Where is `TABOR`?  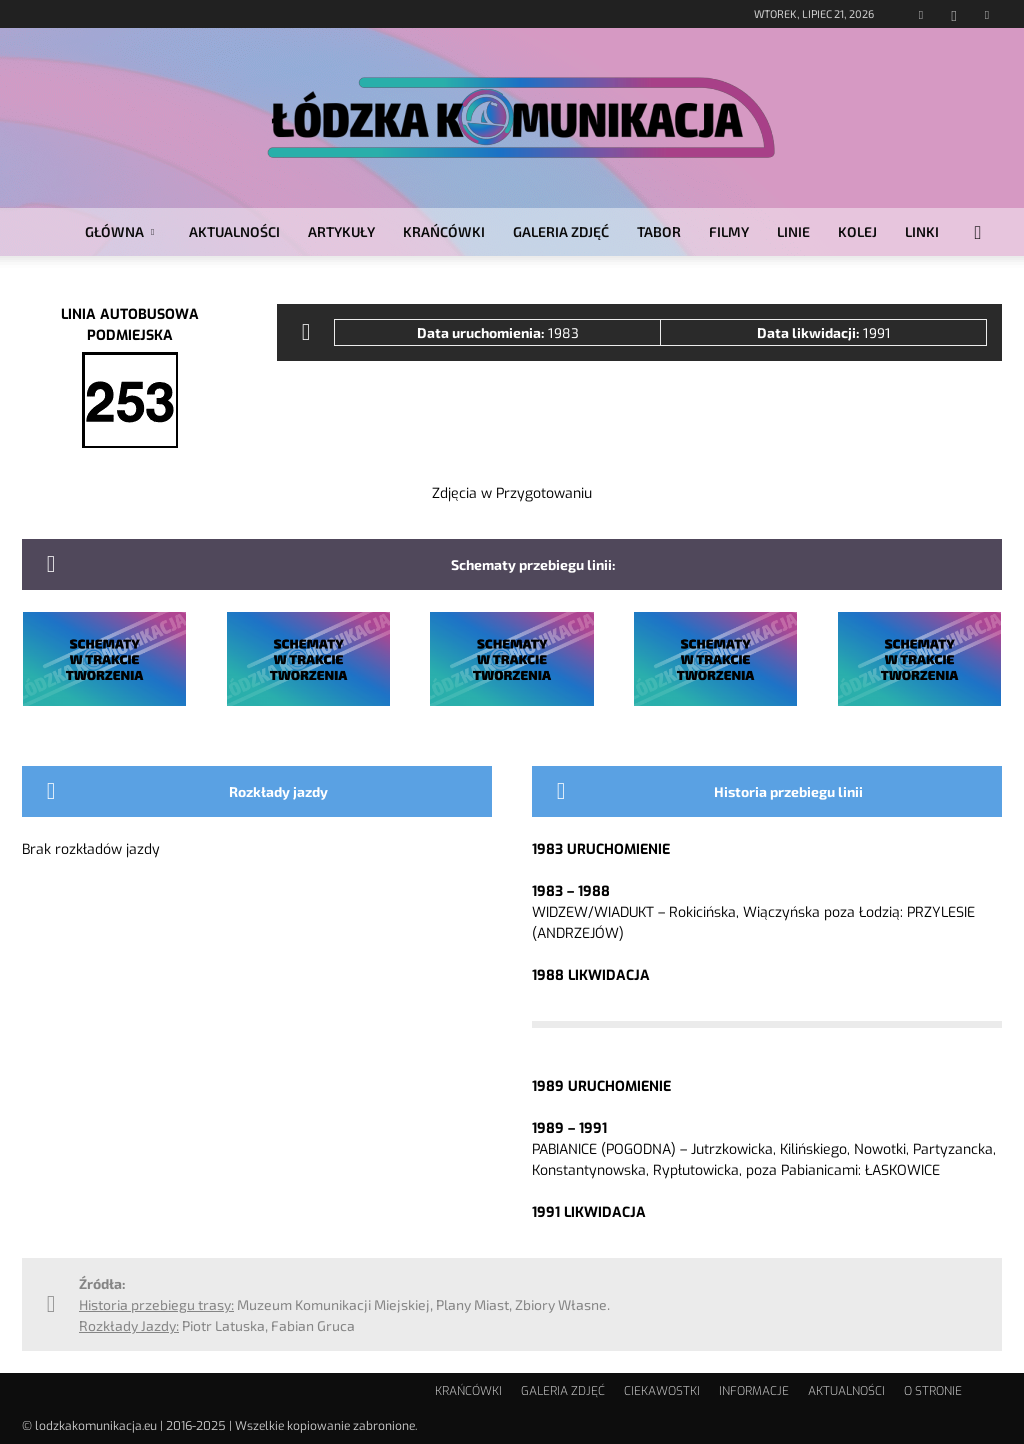 TABOR is located at coordinates (659, 231).